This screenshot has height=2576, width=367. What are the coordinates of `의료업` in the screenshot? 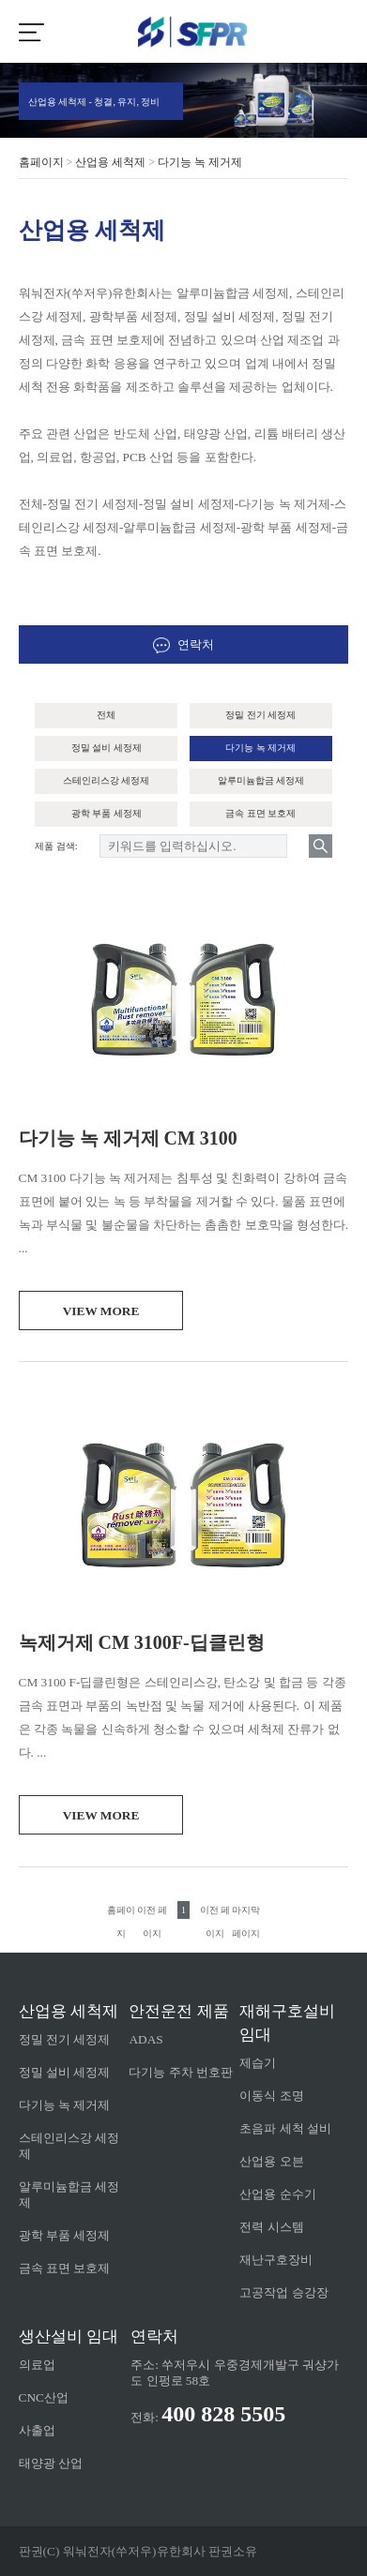 It's located at (37, 2365).